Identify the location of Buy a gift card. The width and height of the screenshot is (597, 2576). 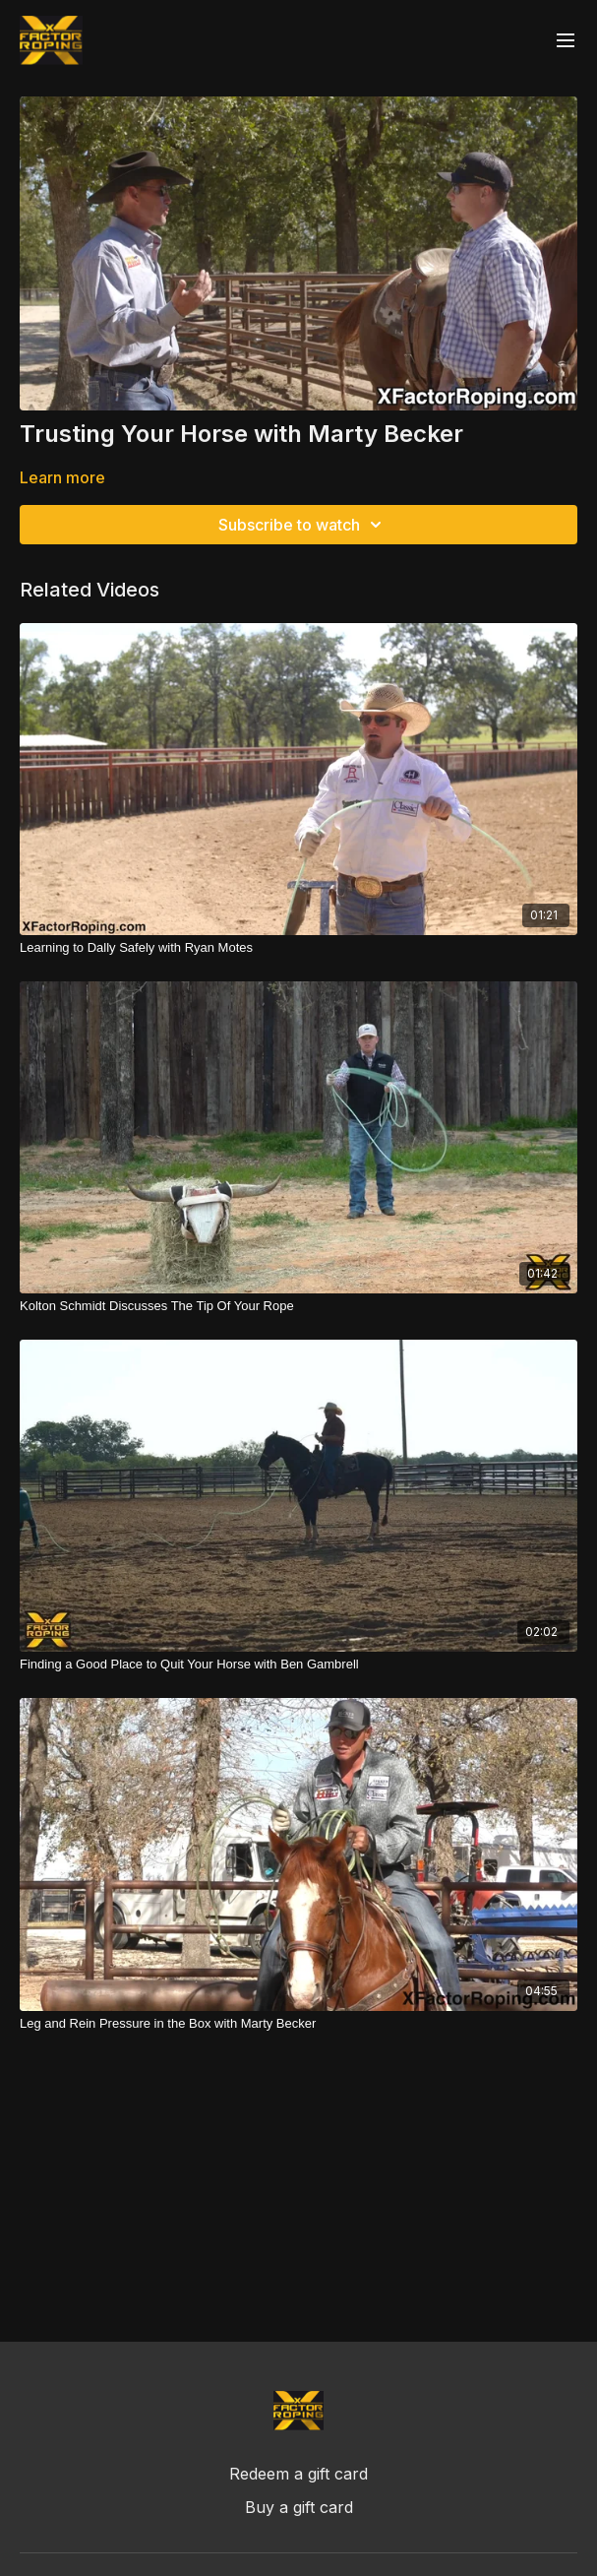
(299, 2507).